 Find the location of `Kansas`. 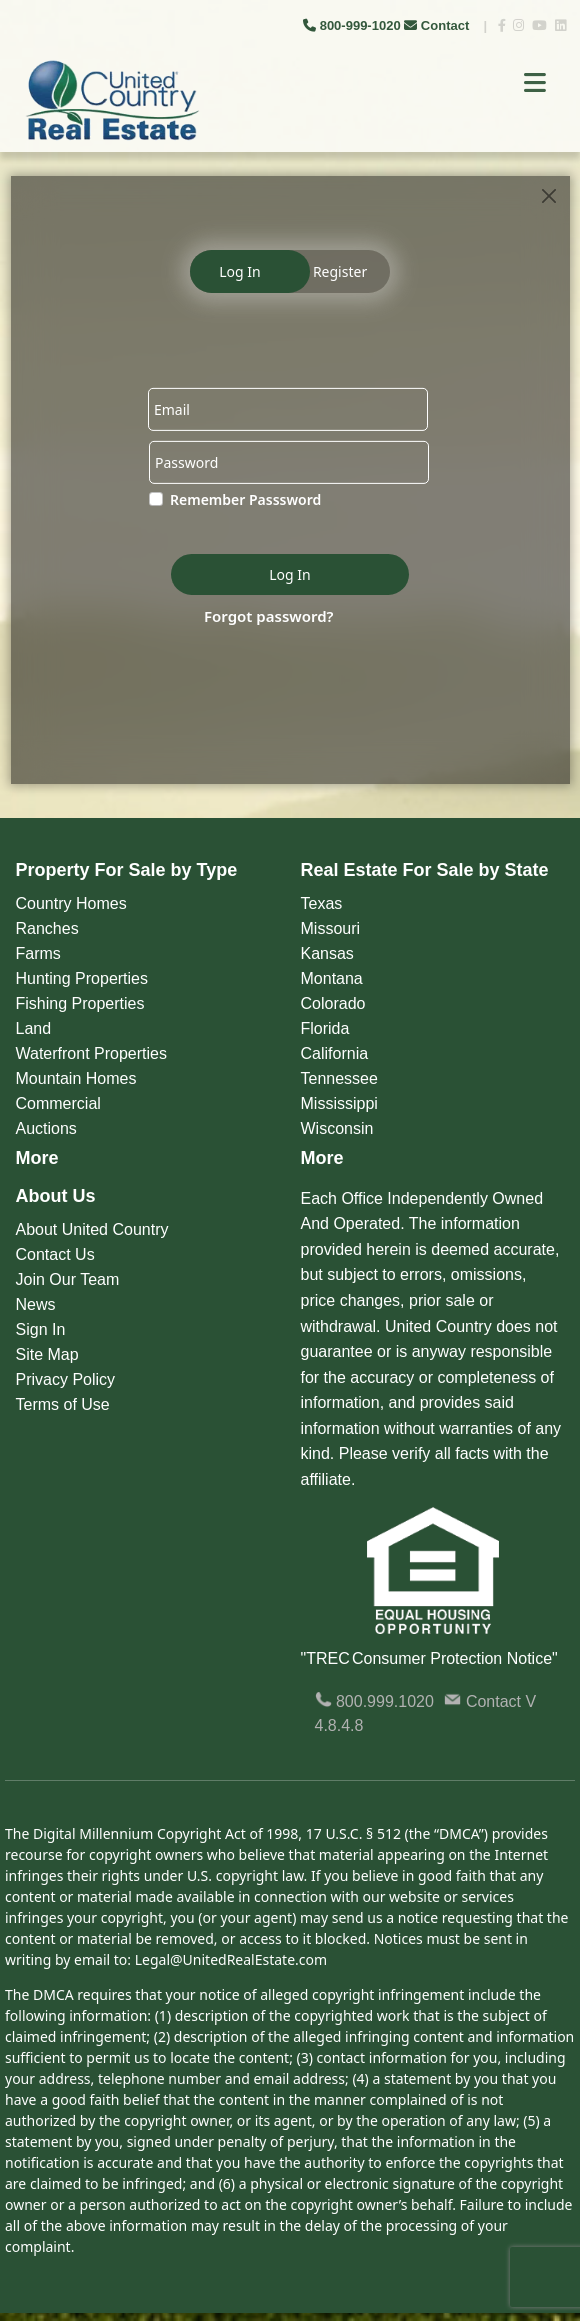

Kansas is located at coordinates (327, 953).